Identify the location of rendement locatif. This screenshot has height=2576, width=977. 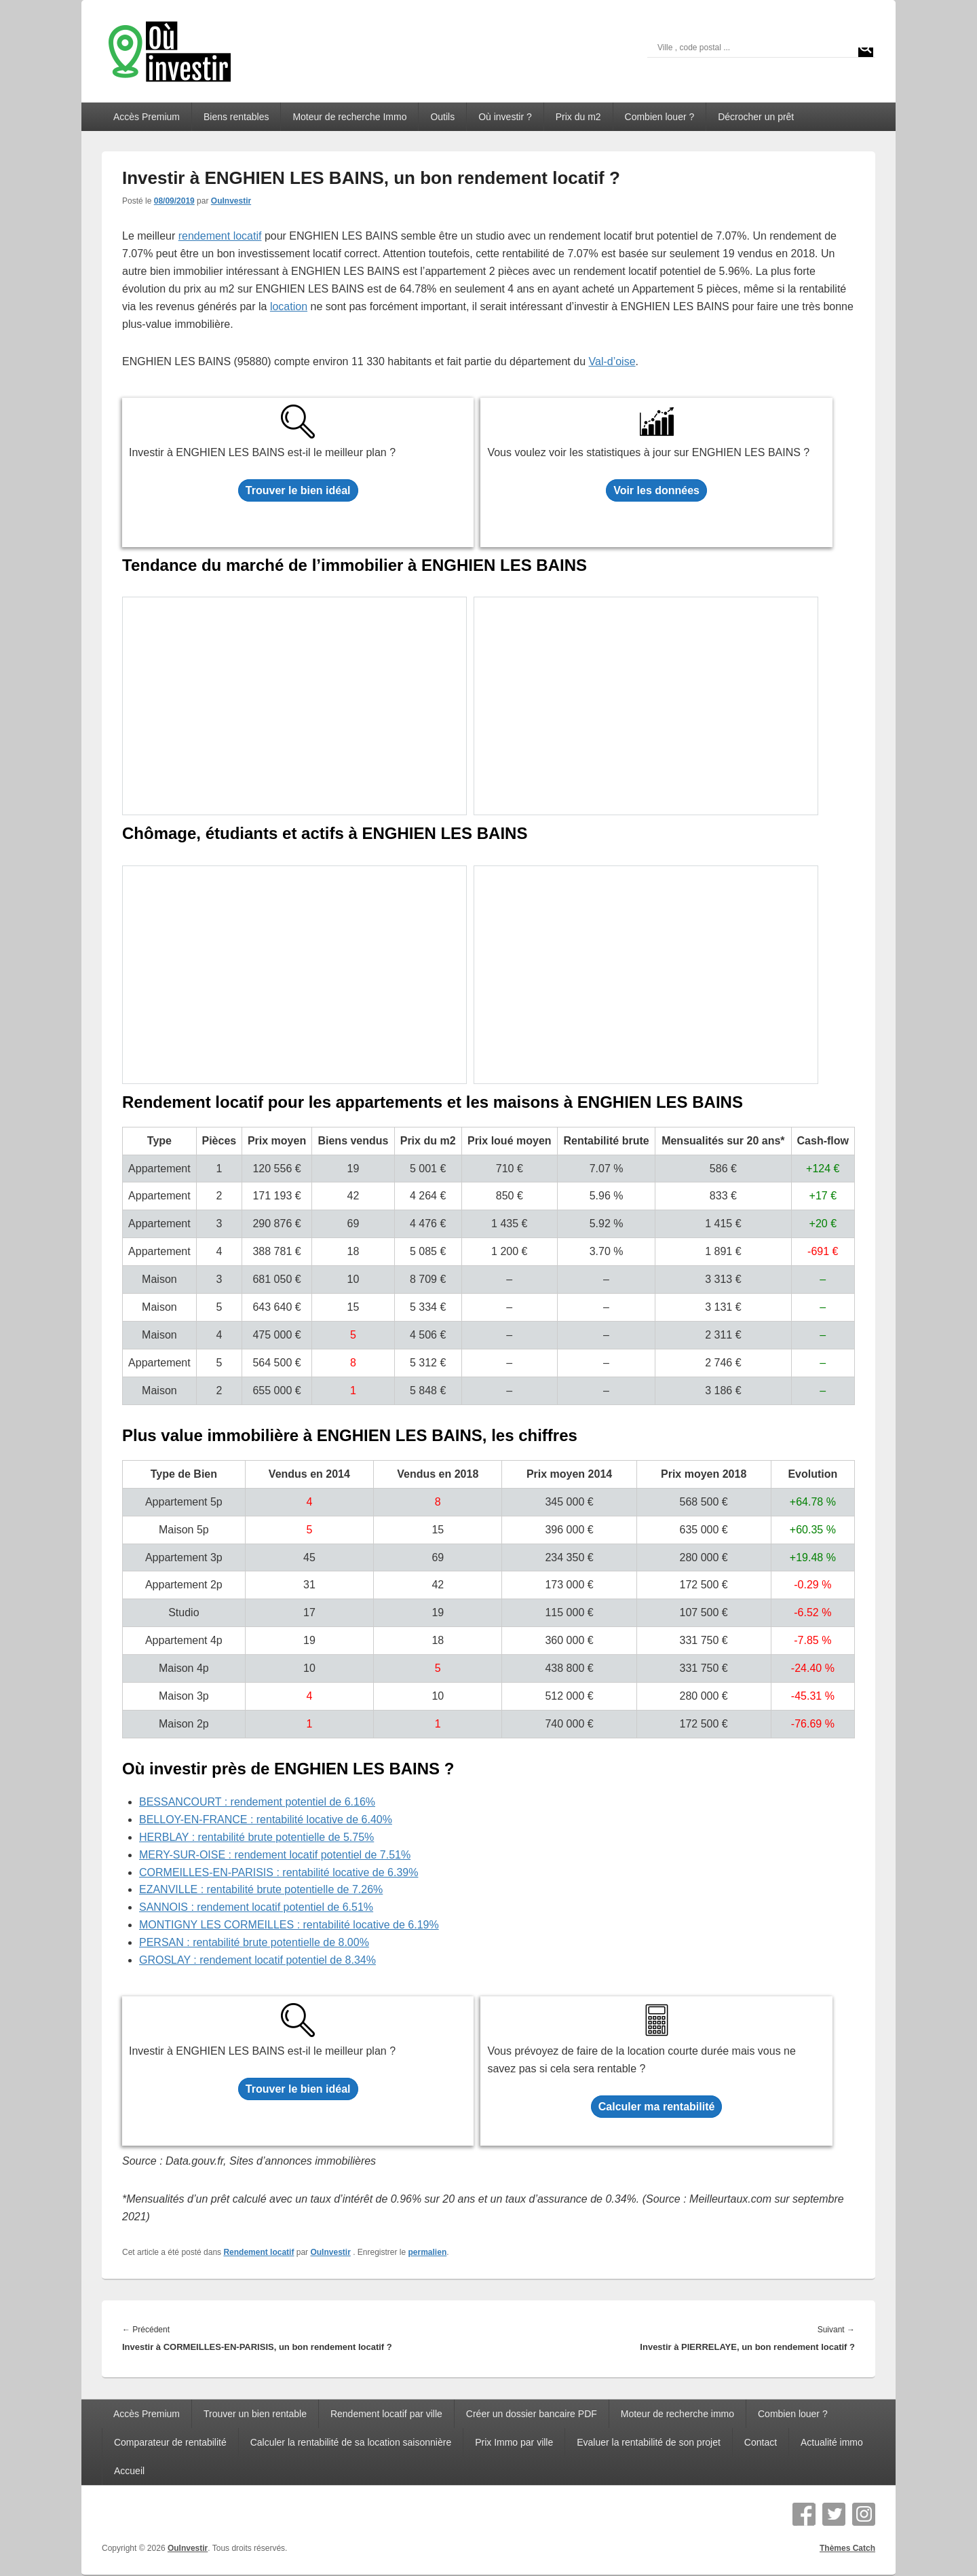
(220, 236).